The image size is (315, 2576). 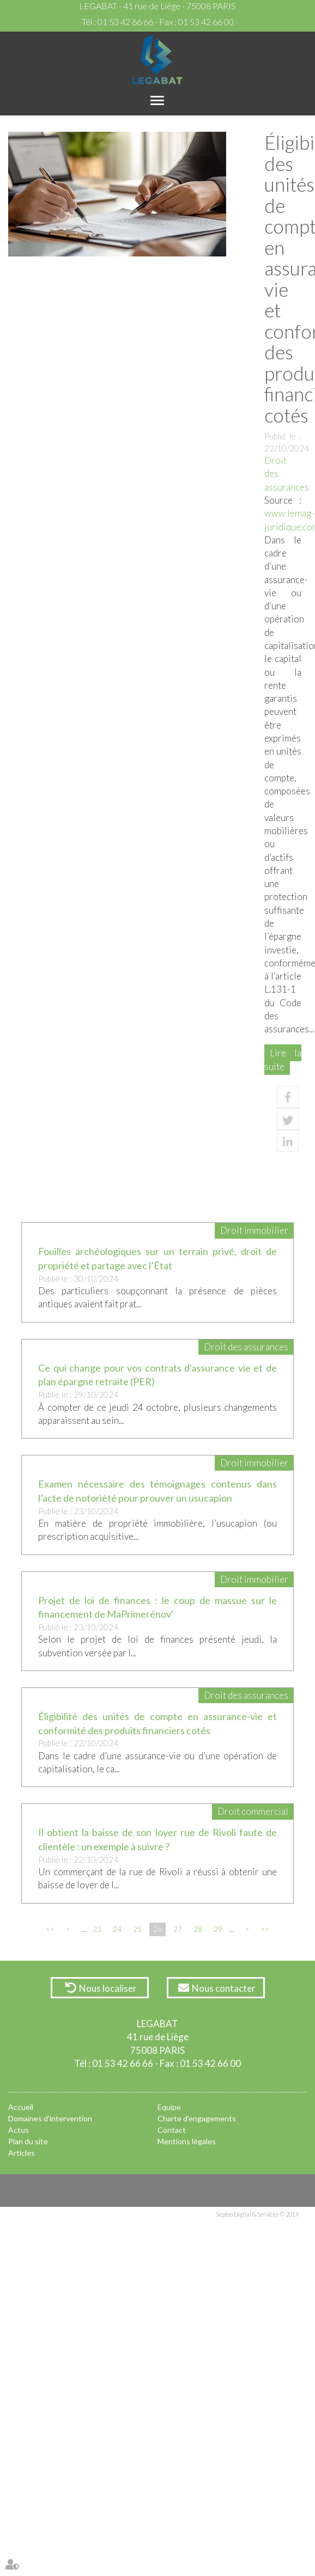 What do you see at coordinates (169, 2107) in the screenshot?
I see `Equipe` at bounding box center [169, 2107].